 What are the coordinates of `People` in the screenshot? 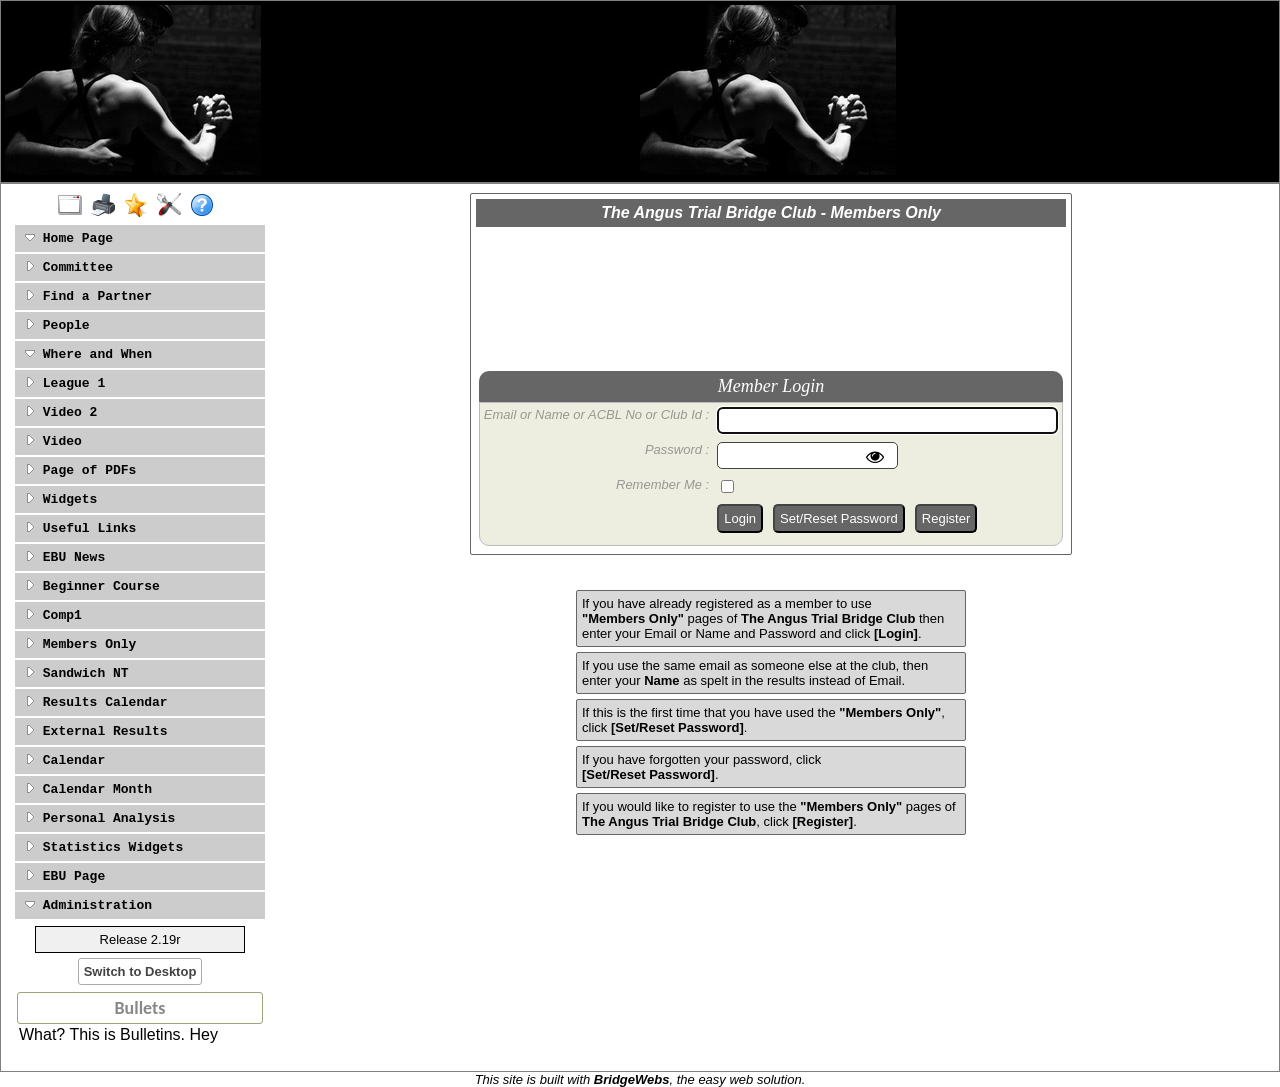 It's located at (57, 325).